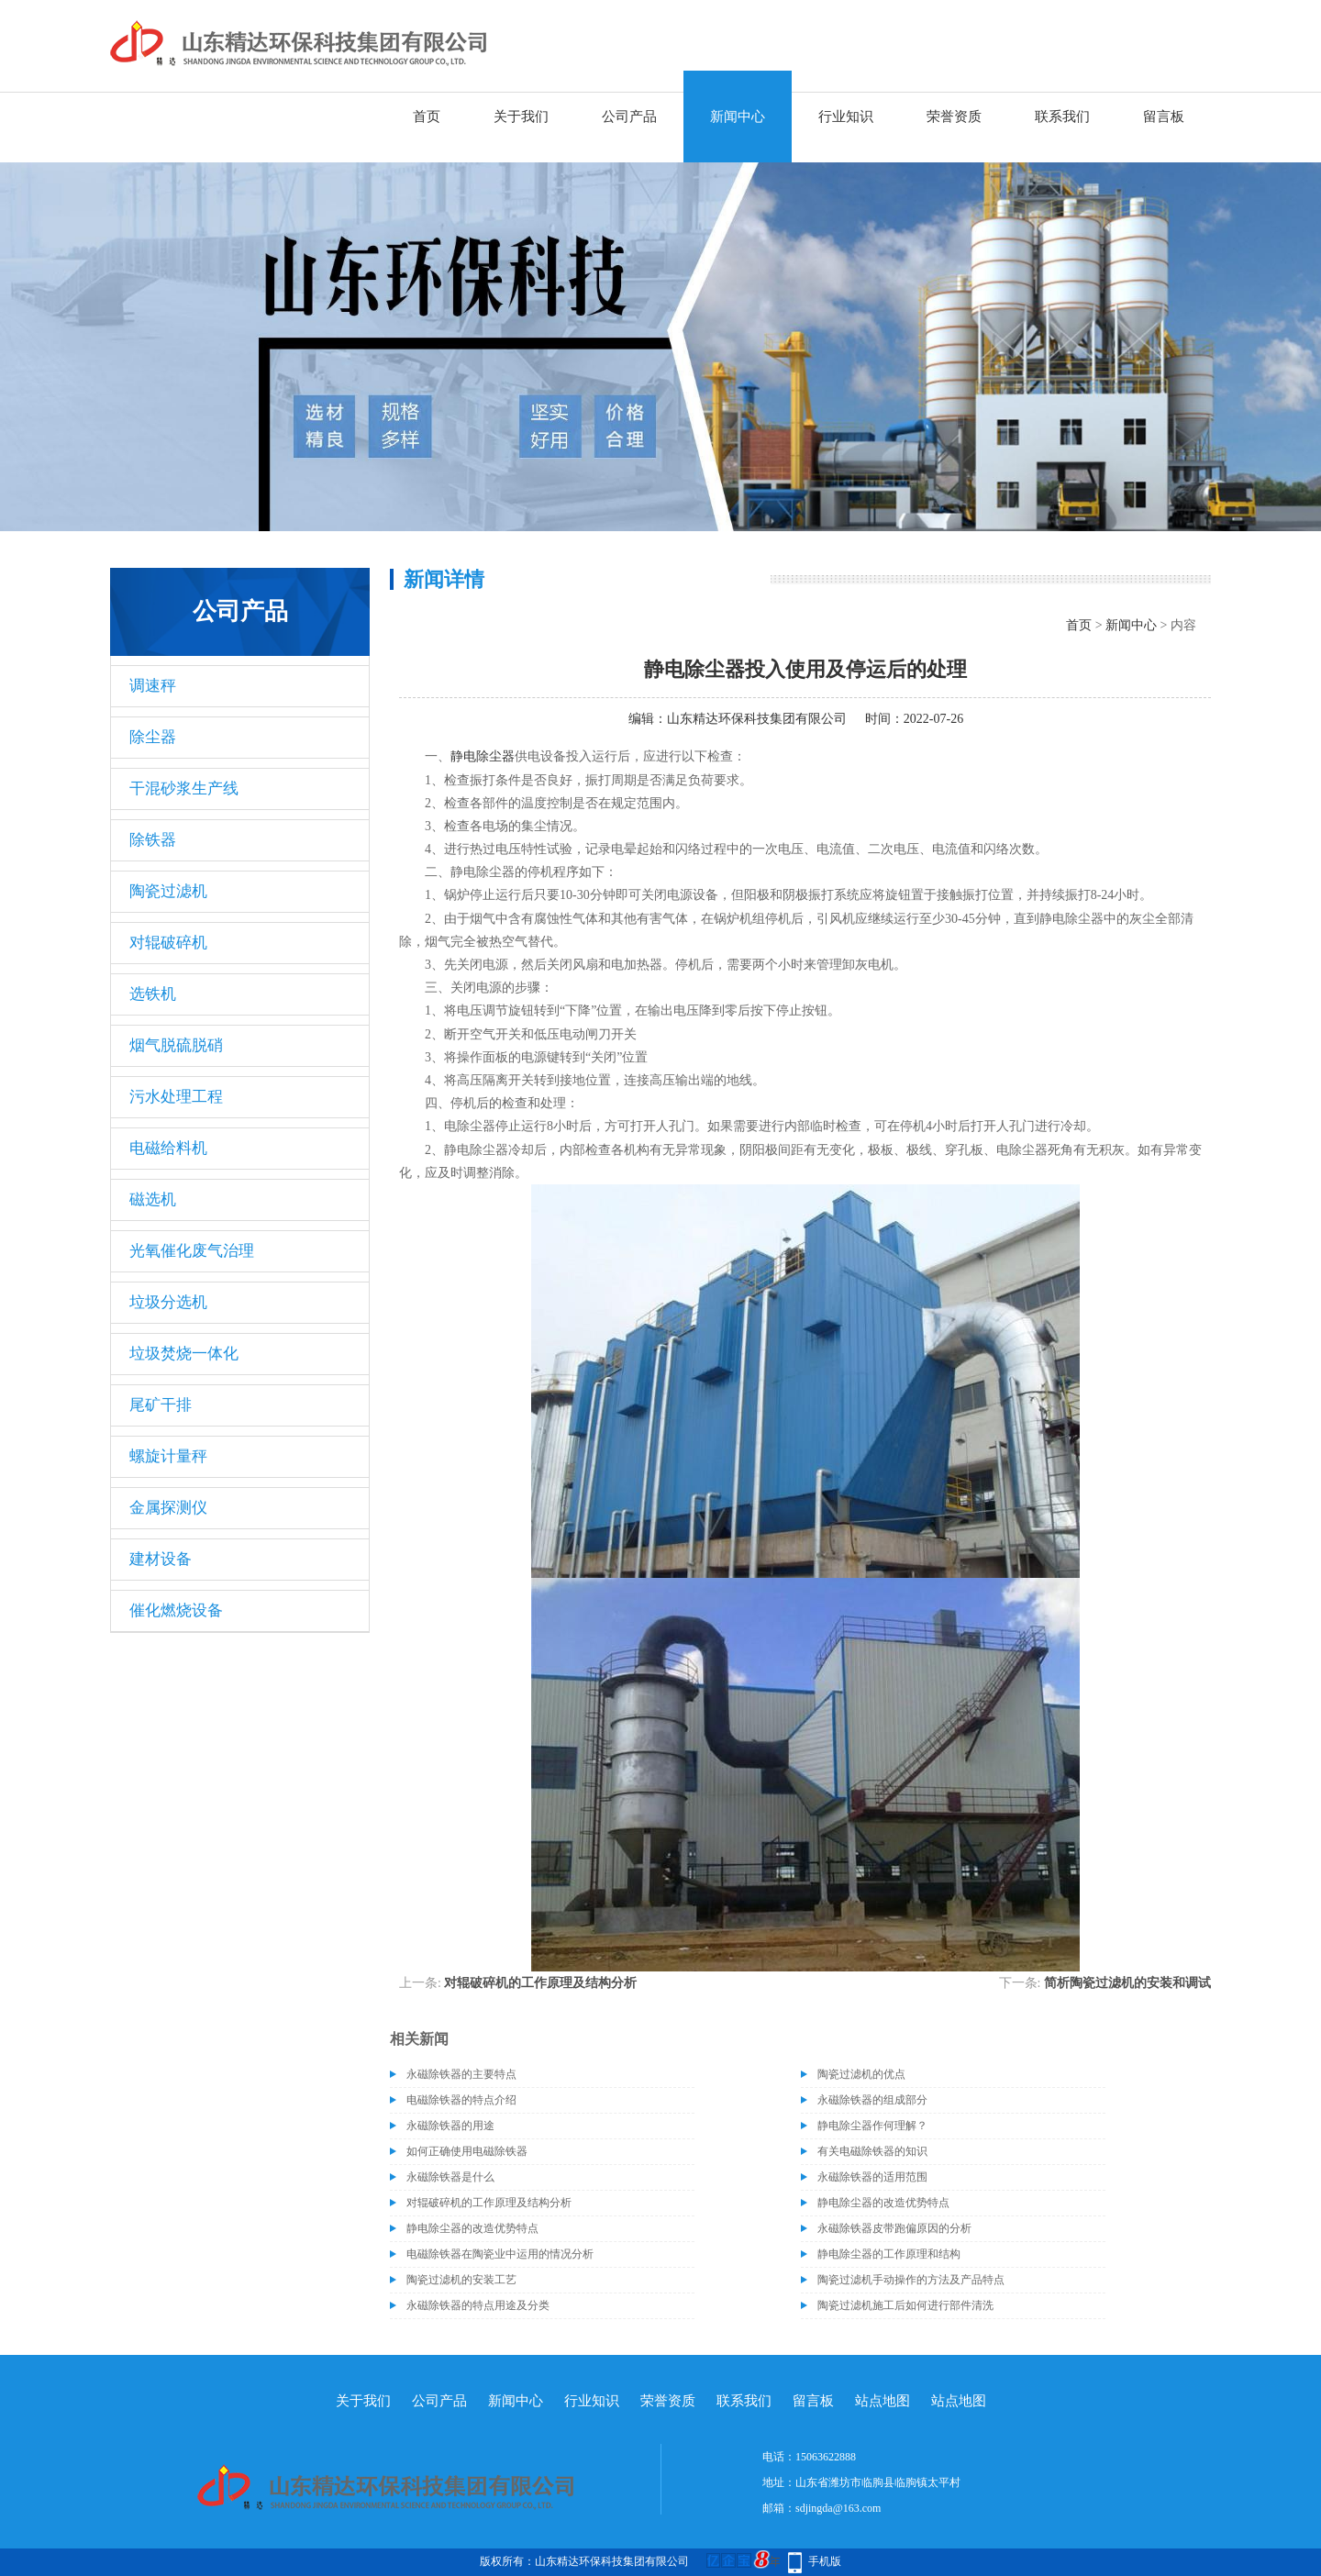 The height and width of the screenshot is (2576, 1321). What do you see at coordinates (1062, 116) in the screenshot?
I see `联系我们` at bounding box center [1062, 116].